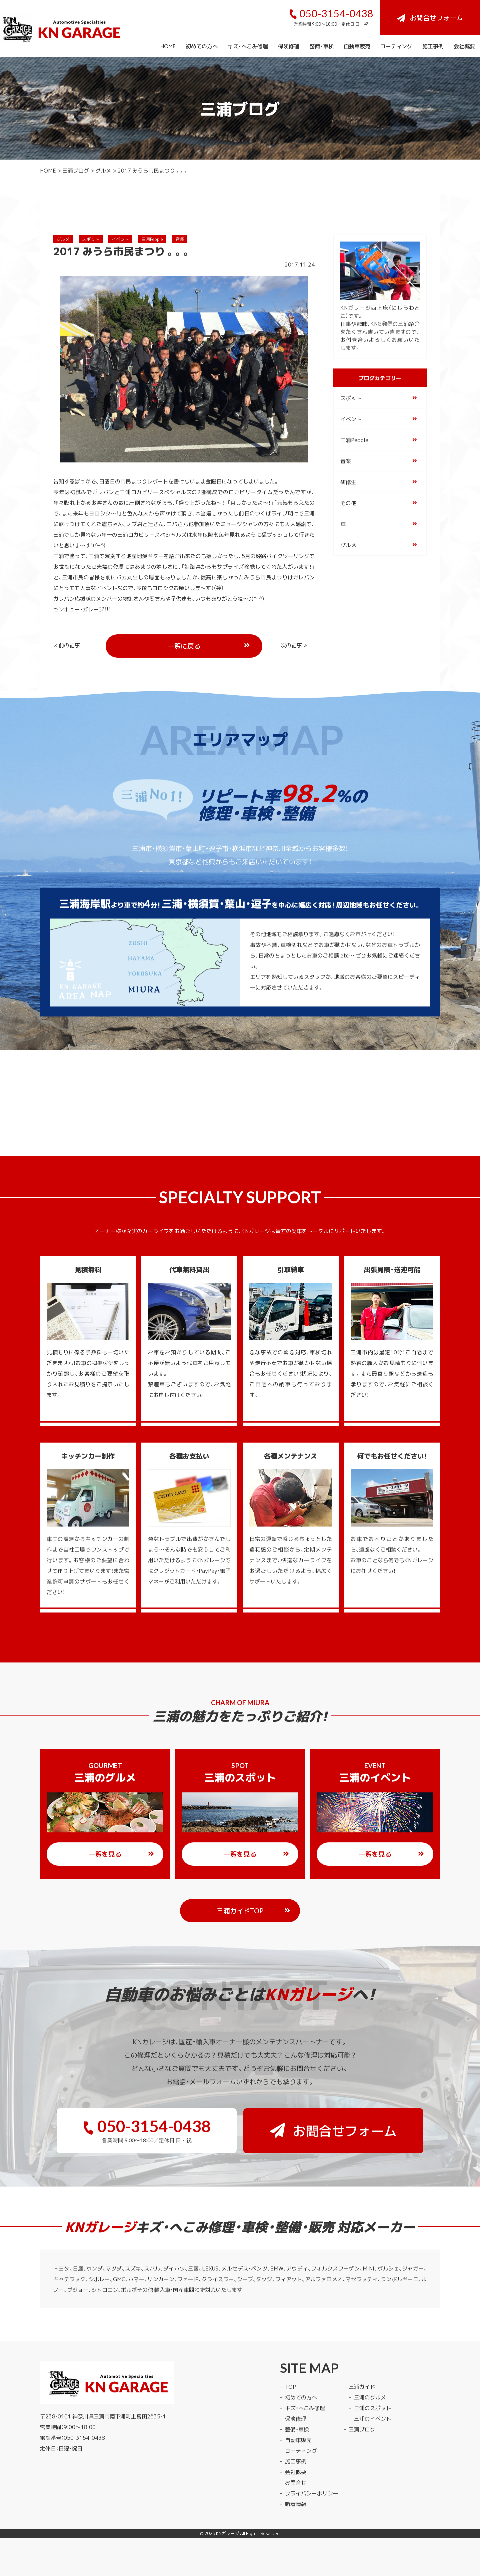 Image resolution: width=480 pixels, height=2576 pixels. What do you see at coordinates (357, 46) in the screenshot?
I see `自動車販売` at bounding box center [357, 46].